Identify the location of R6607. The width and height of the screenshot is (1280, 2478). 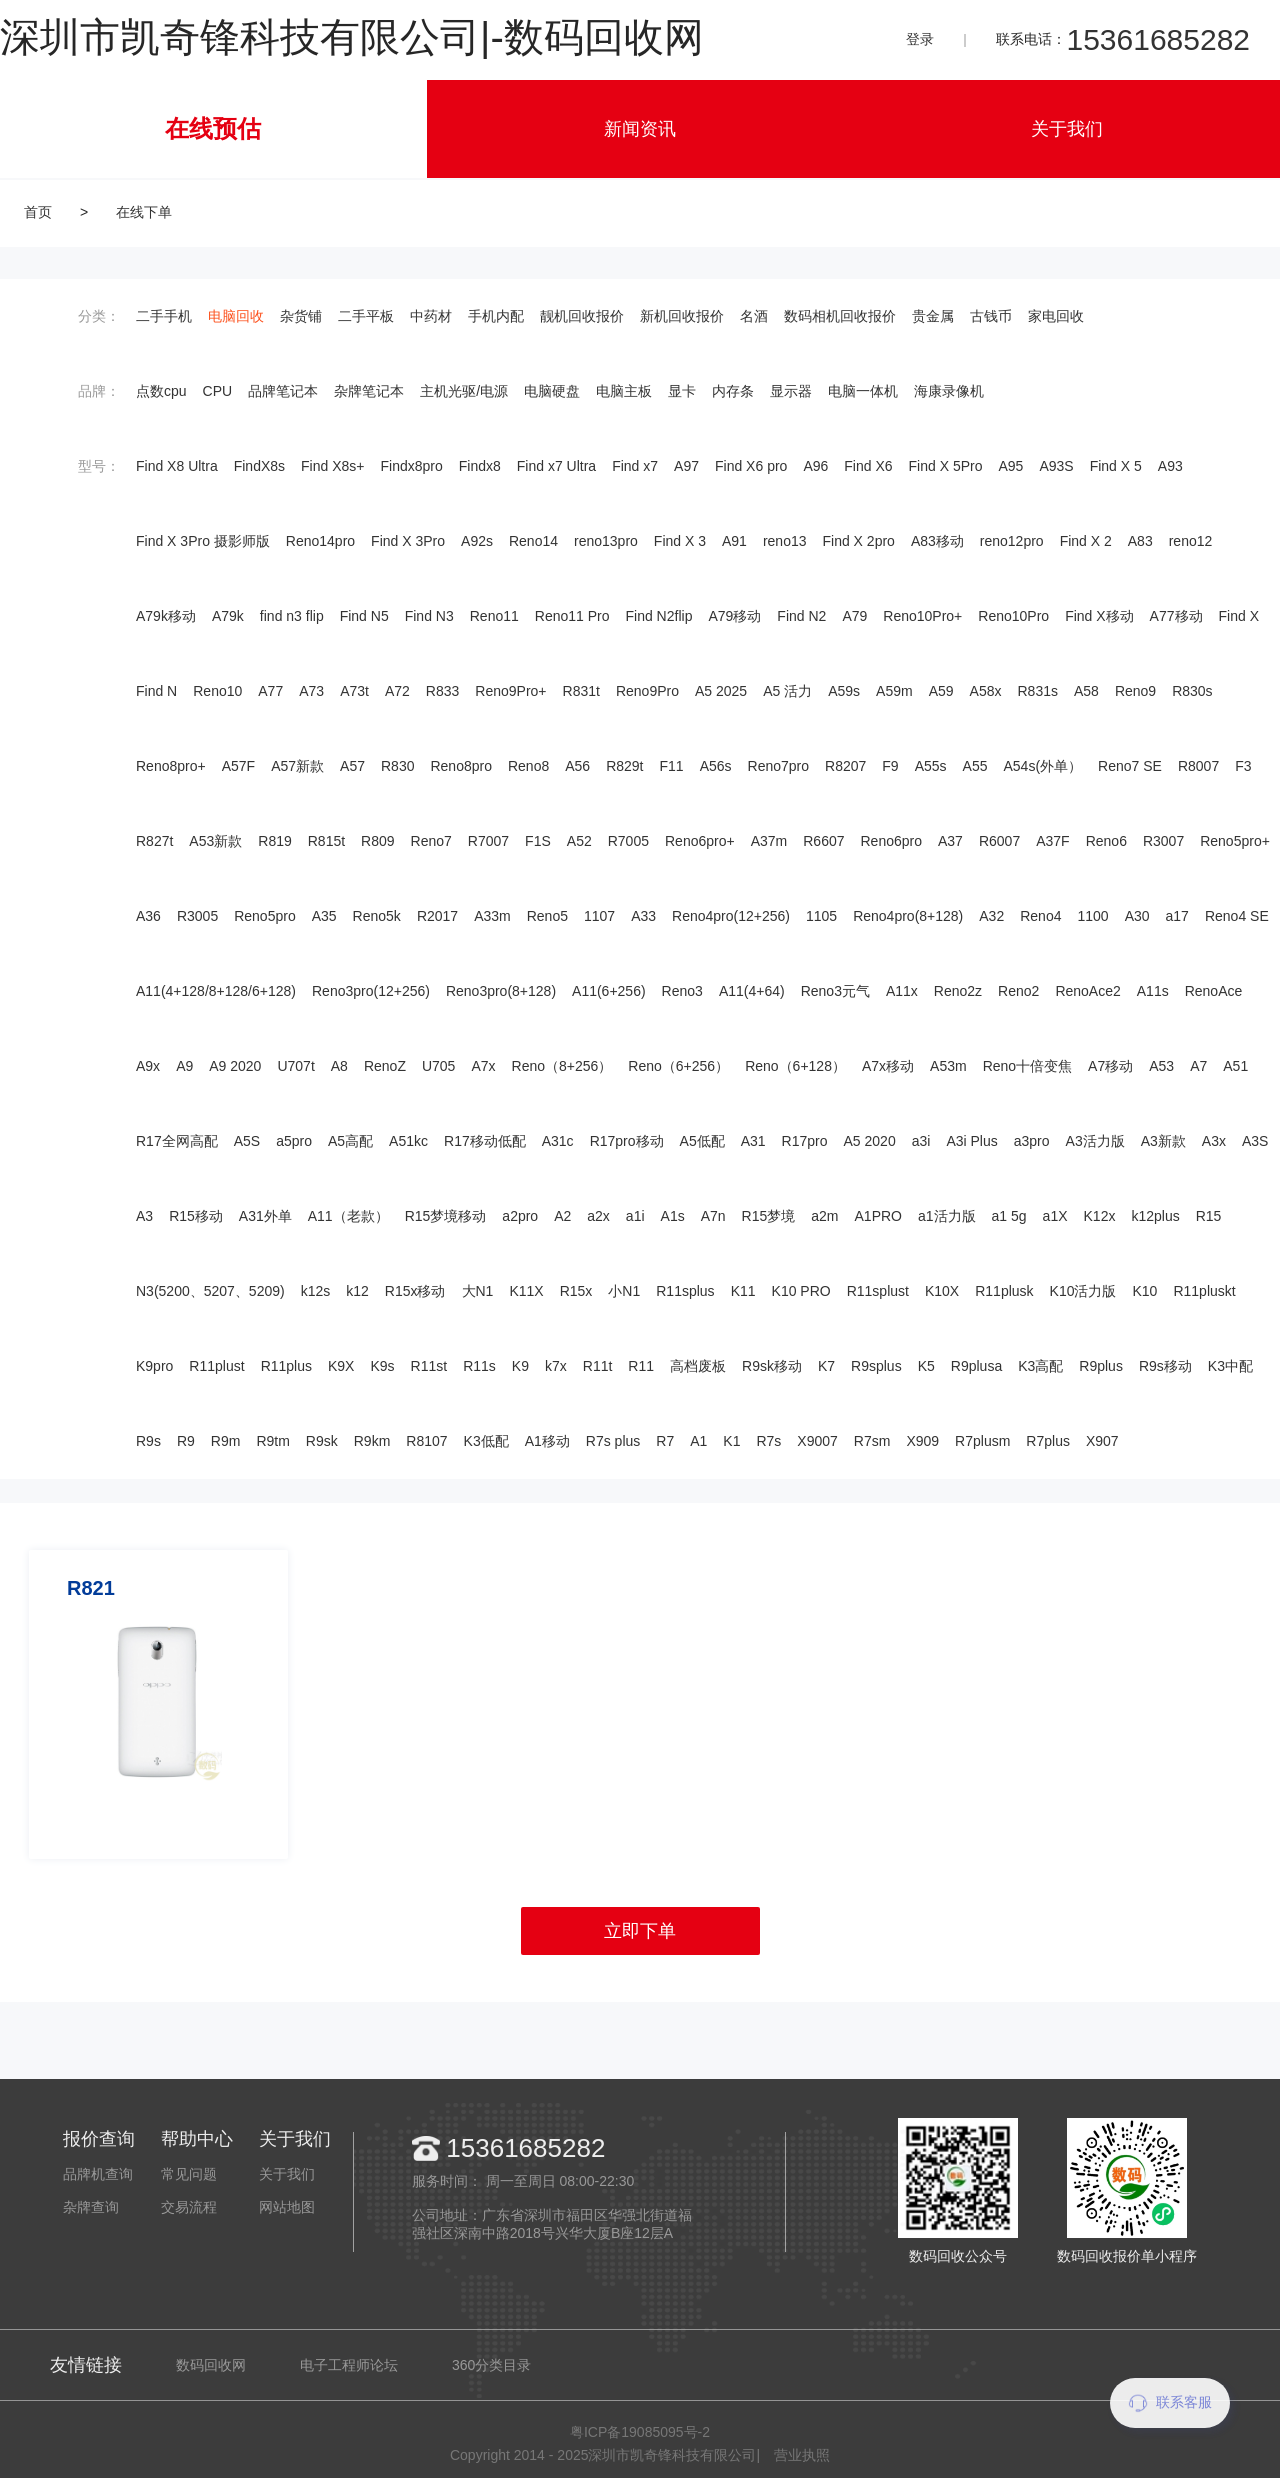
(823, 841).